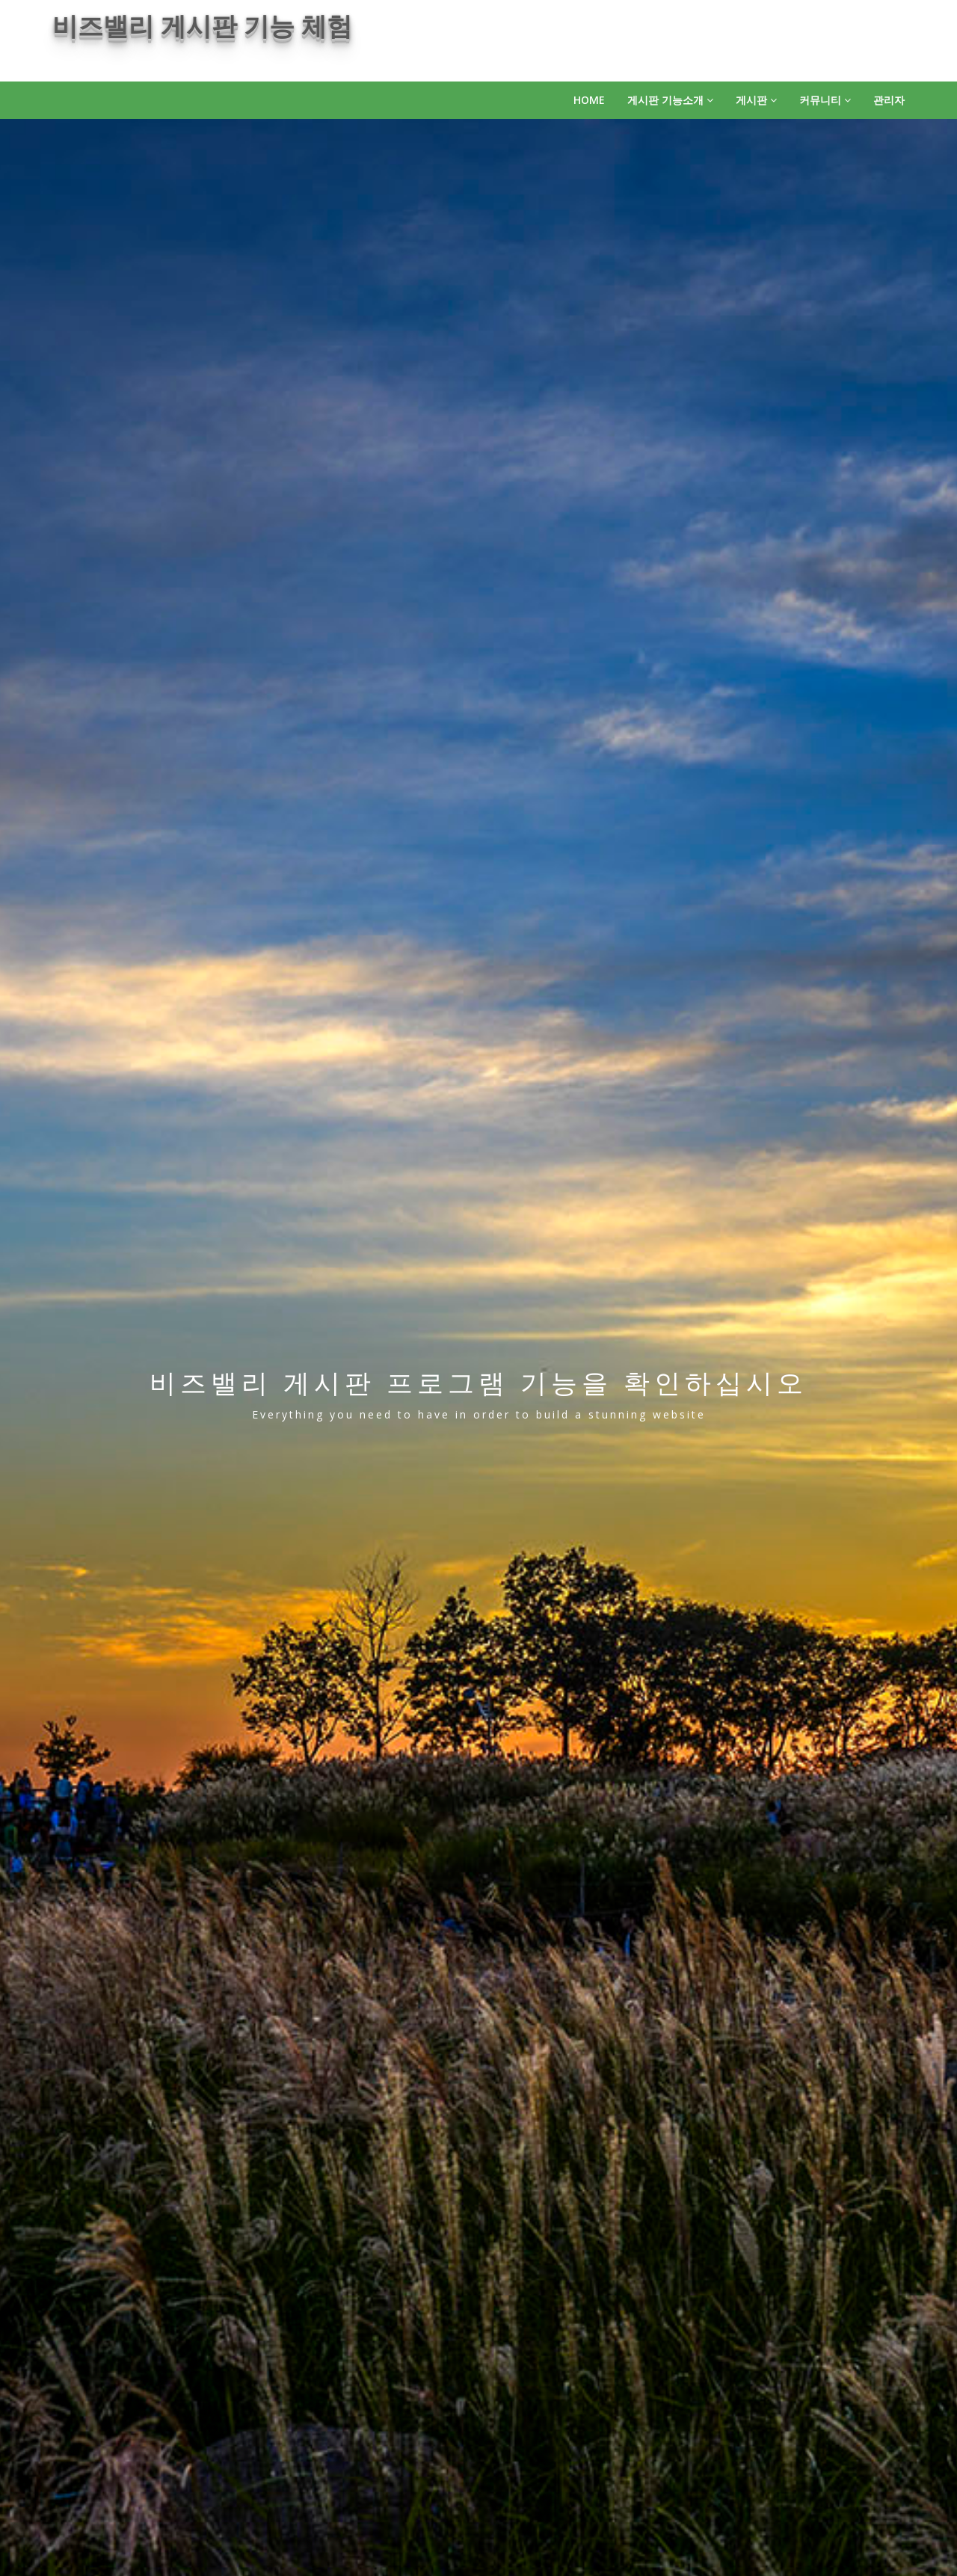  I want to click on HOME, so click(589, 100).